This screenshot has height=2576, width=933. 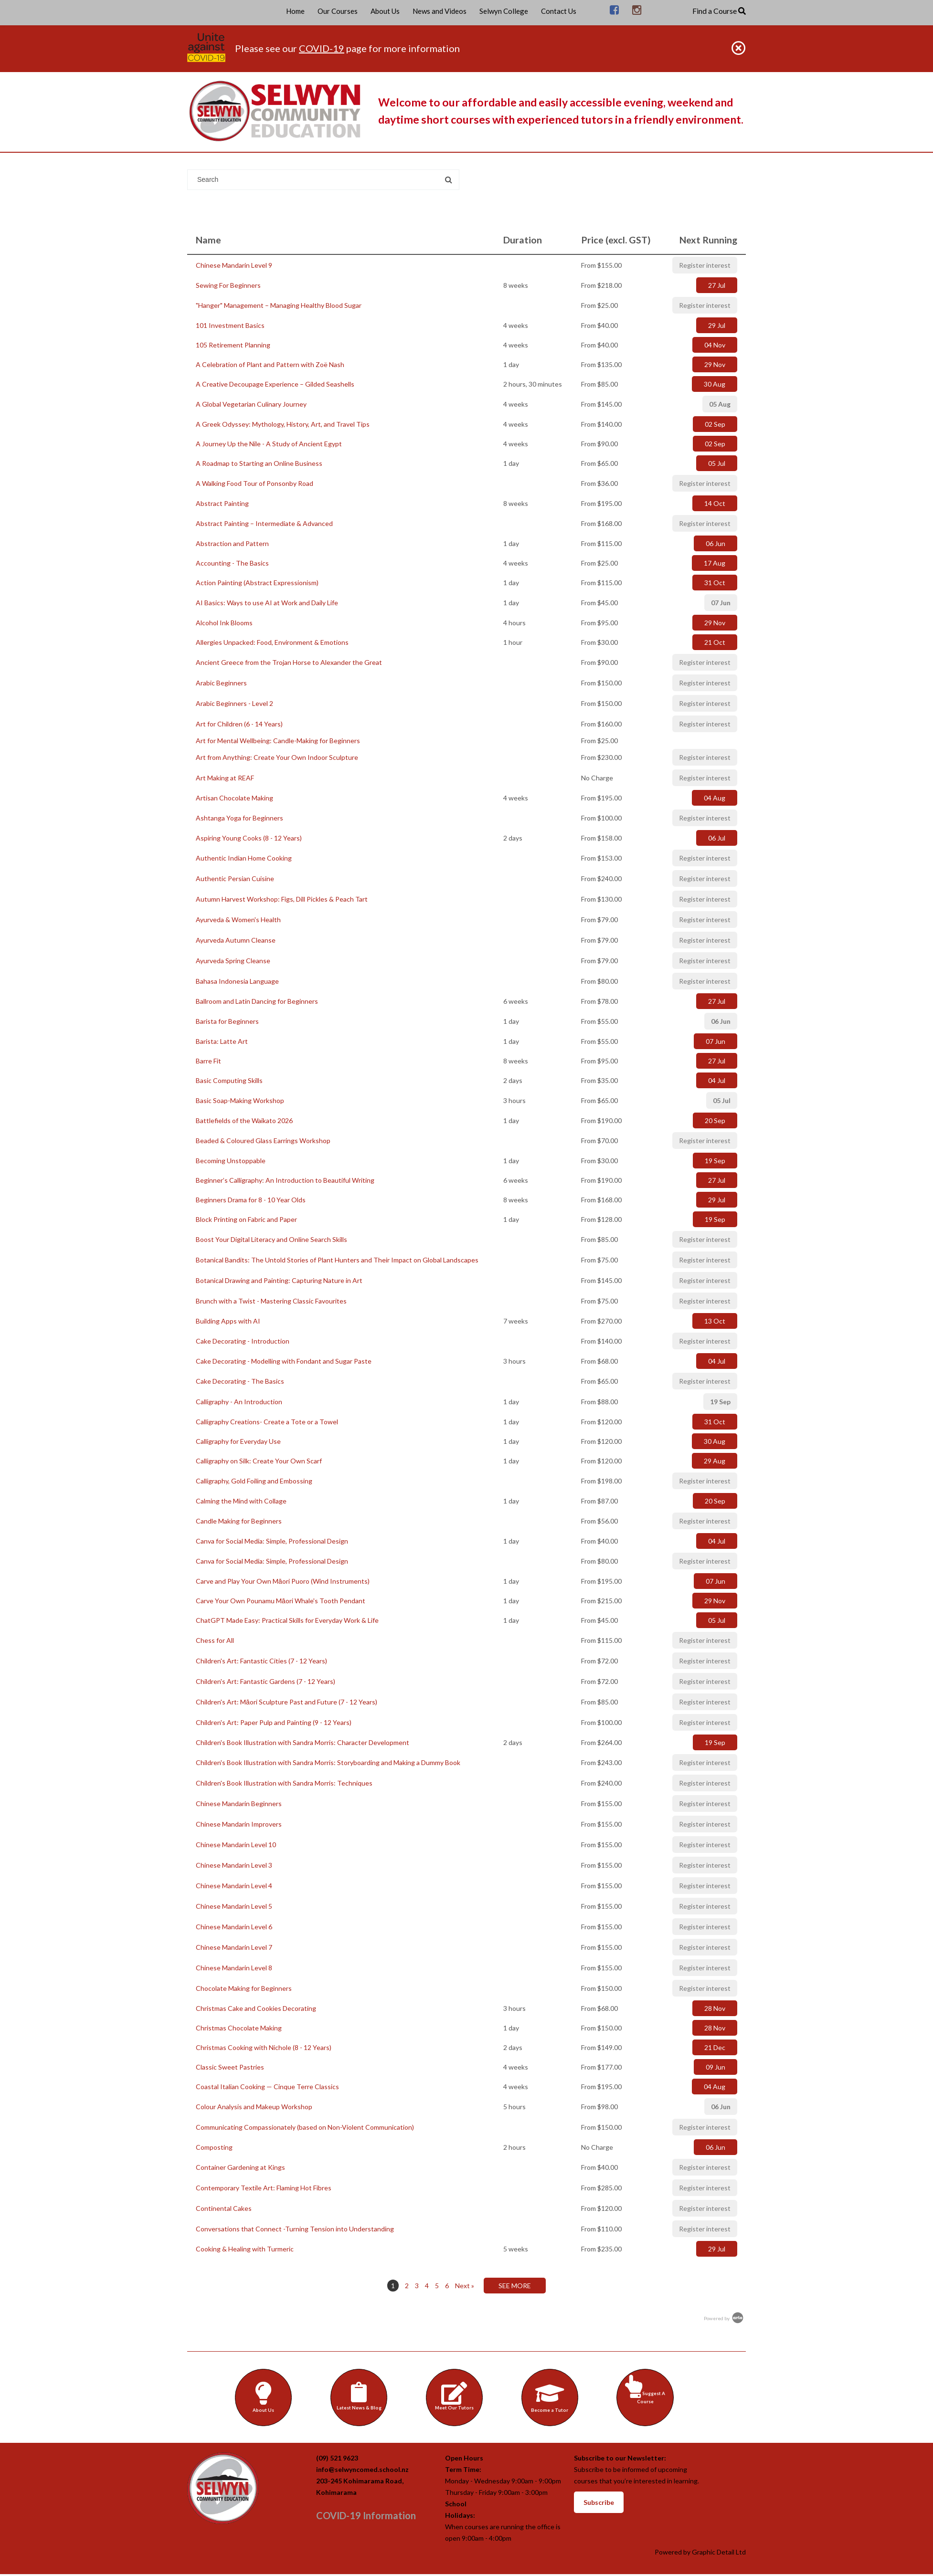 What do you see at coordinates (271, 1239) in the screenshot?
I see `Boost Your Digital Literacy and Online Search Skills` at bounding box center [271, 1239].